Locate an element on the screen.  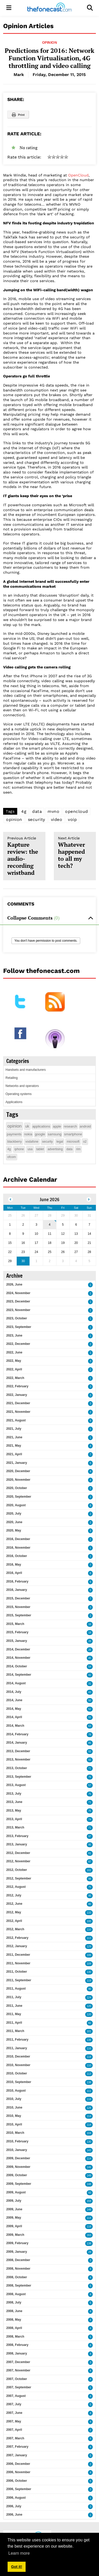
Handsets and manufacturers is located at coordinates (25, 1070).